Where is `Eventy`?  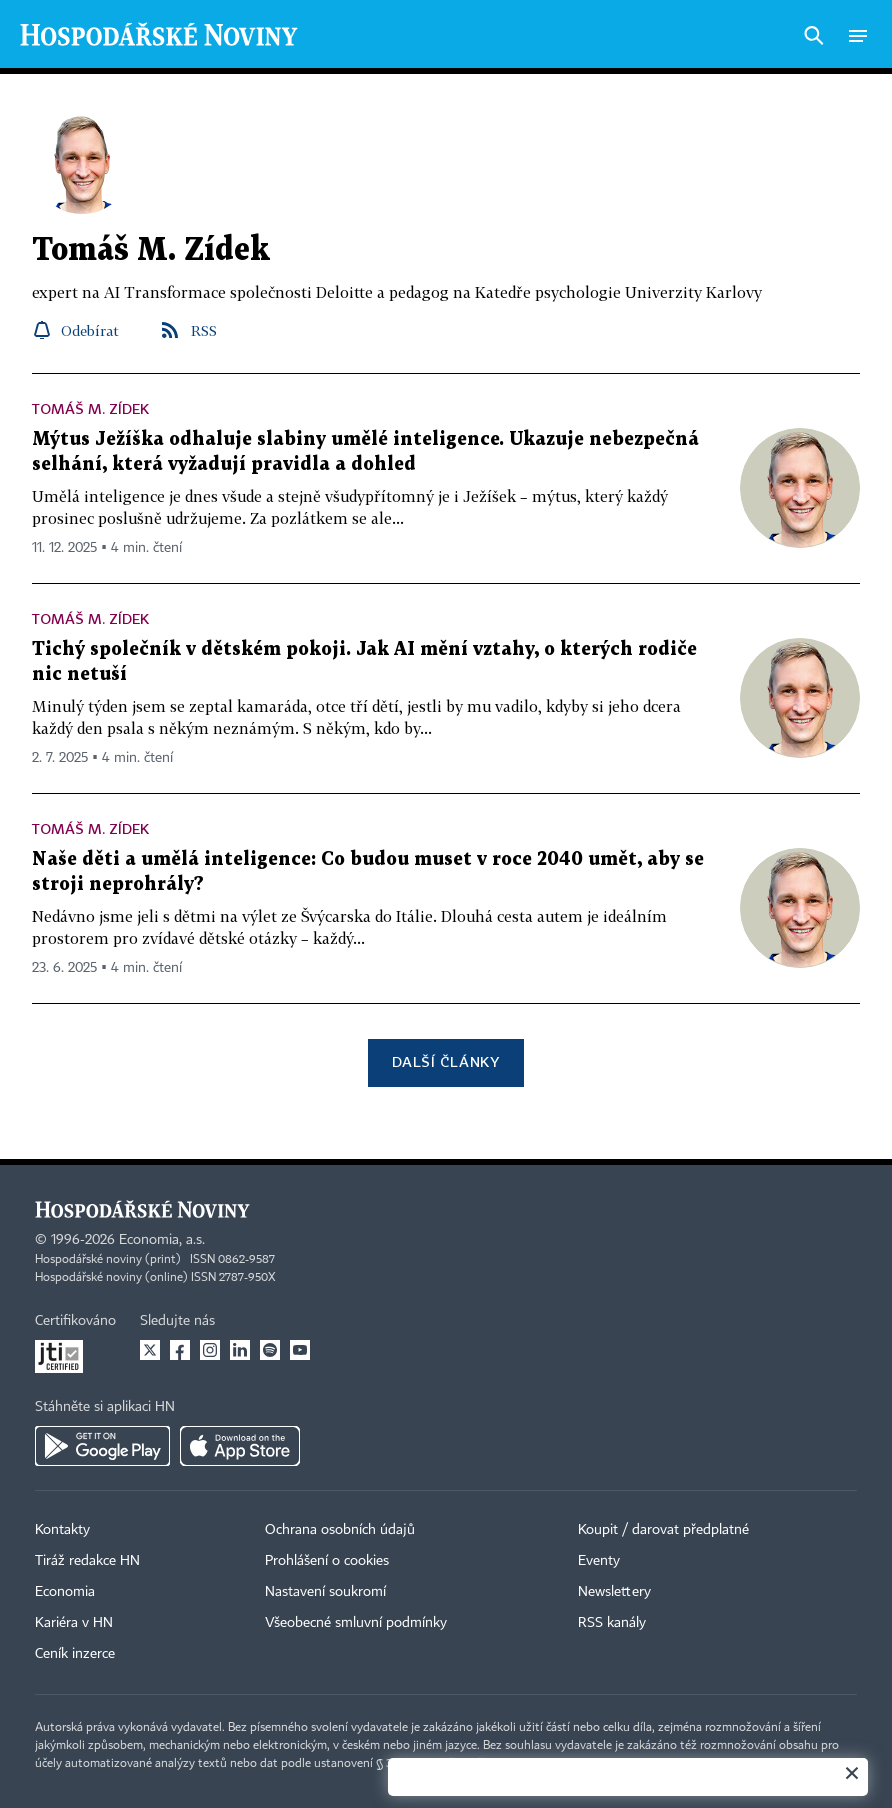 Eventy is located at coordinates (599, 1561).